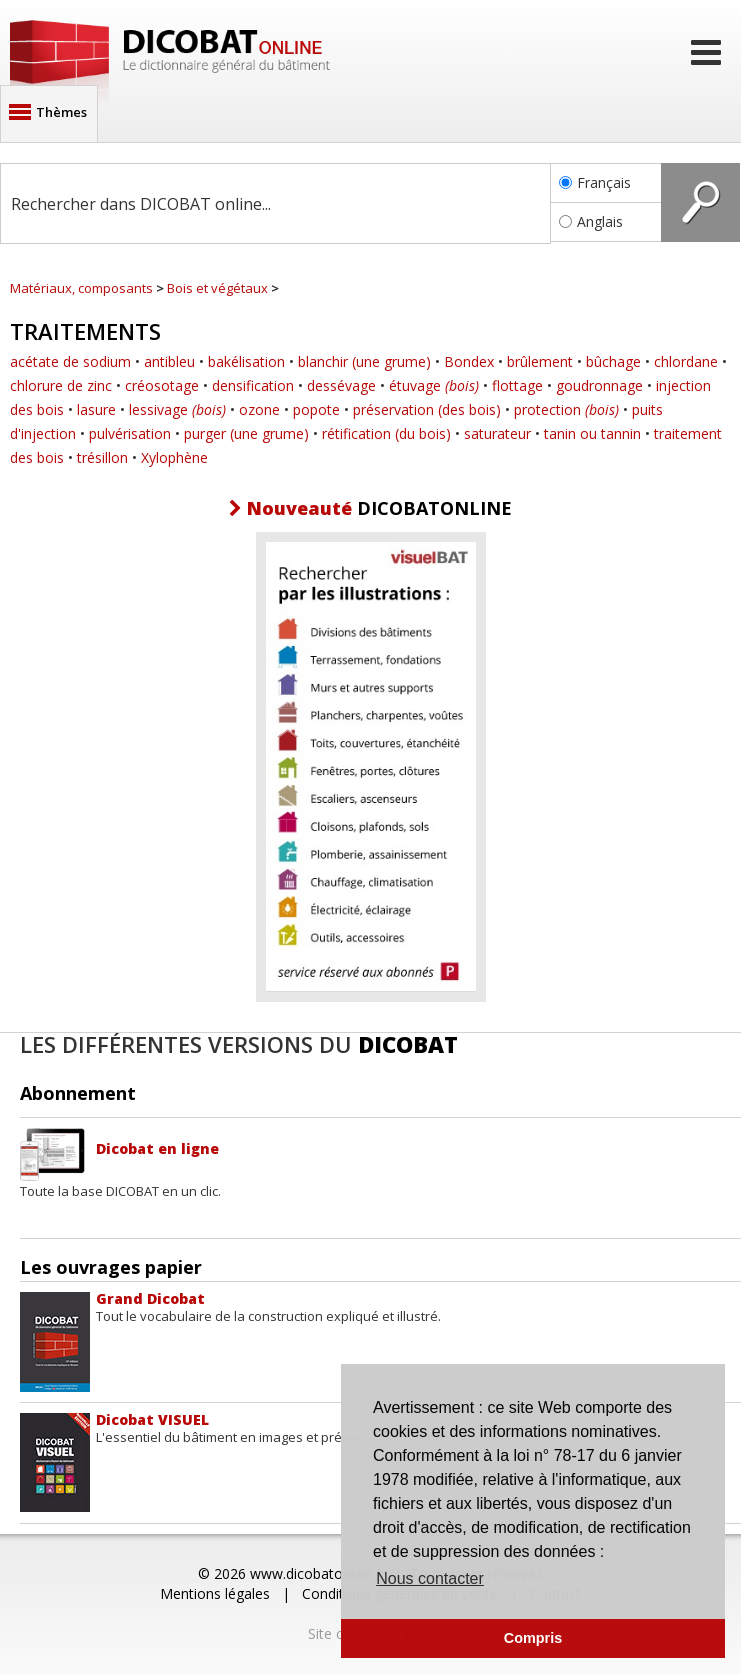 The image size is (741, 1674). Describe the element at coordinates (253, 385) in the screenshot. I see `densification` at that location.